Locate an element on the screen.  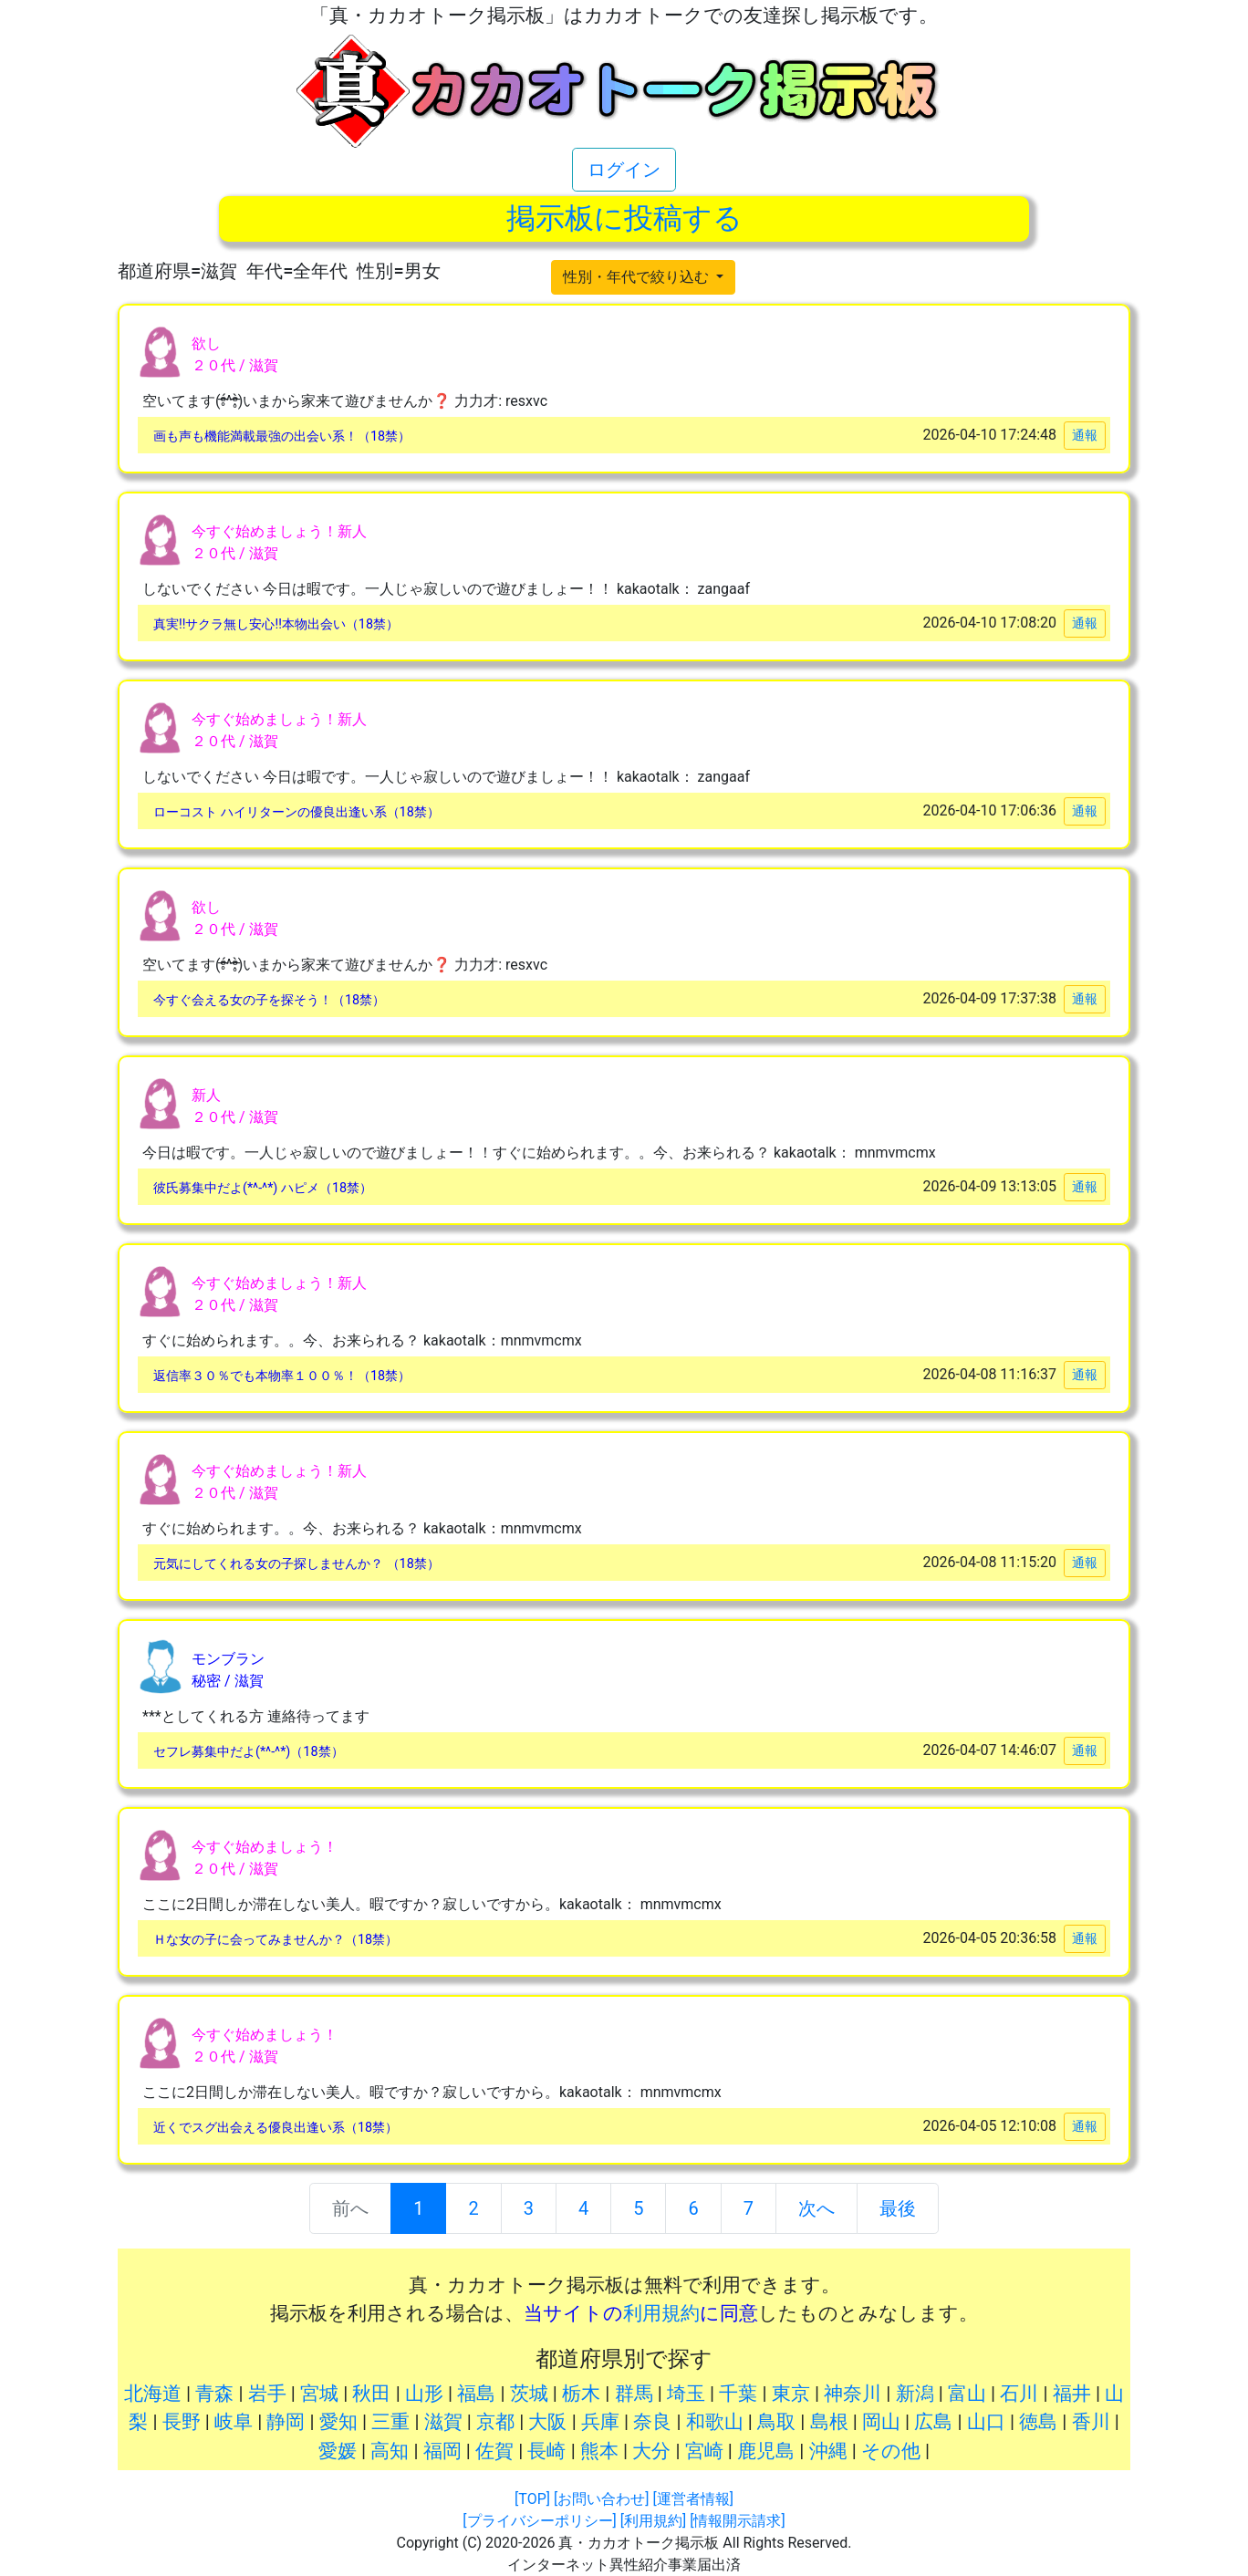
埼玉 is located at coordinates (686, 2394).